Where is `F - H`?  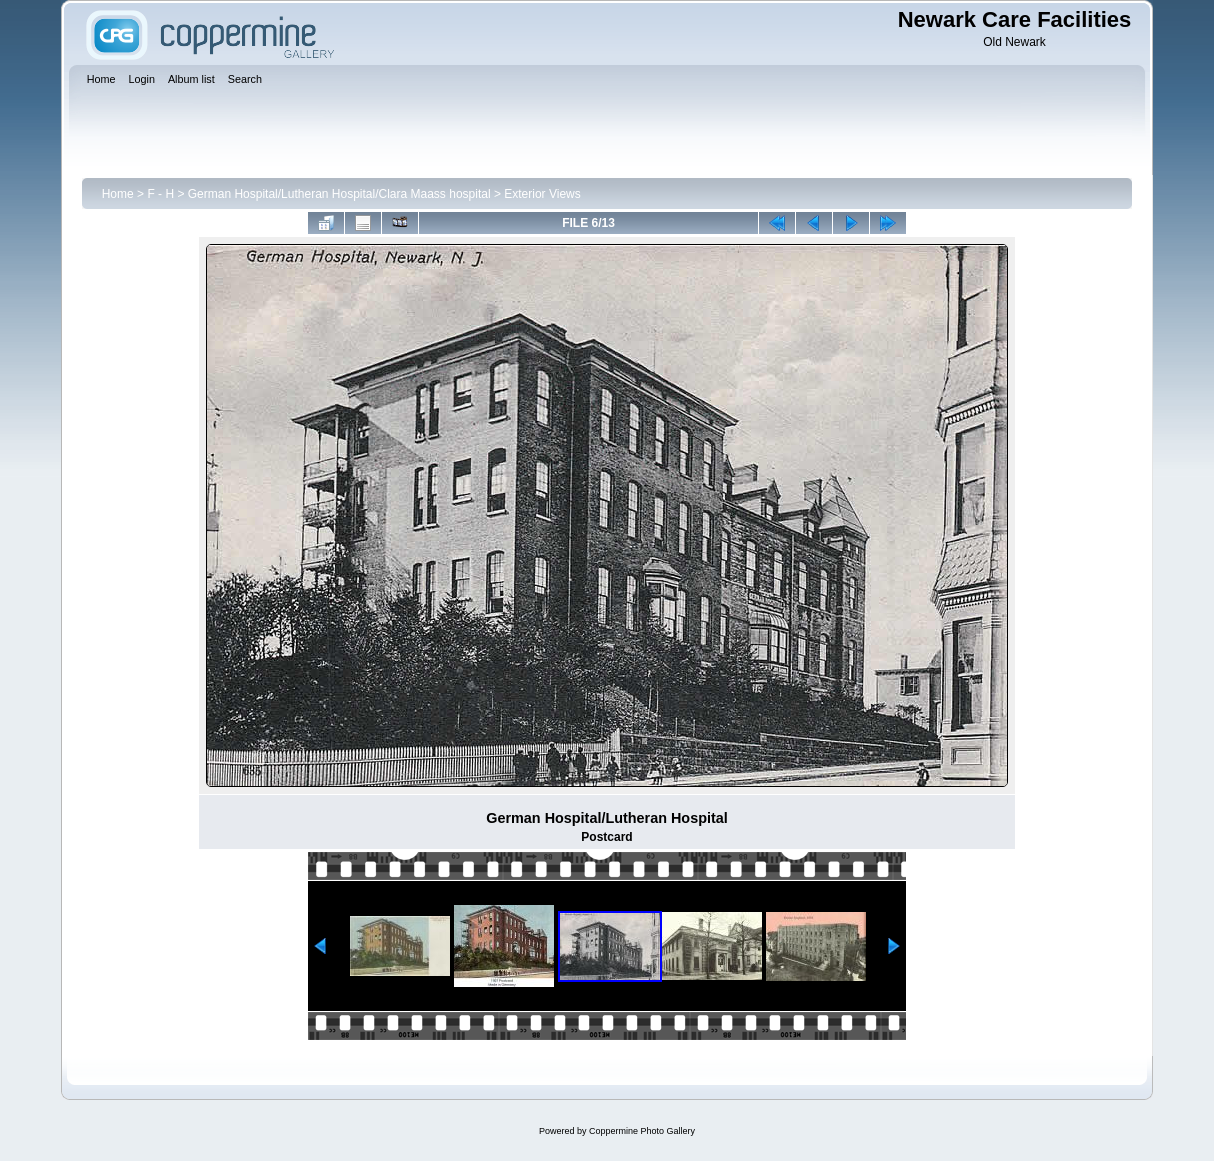 F - H is located at coordinates (160, 194).